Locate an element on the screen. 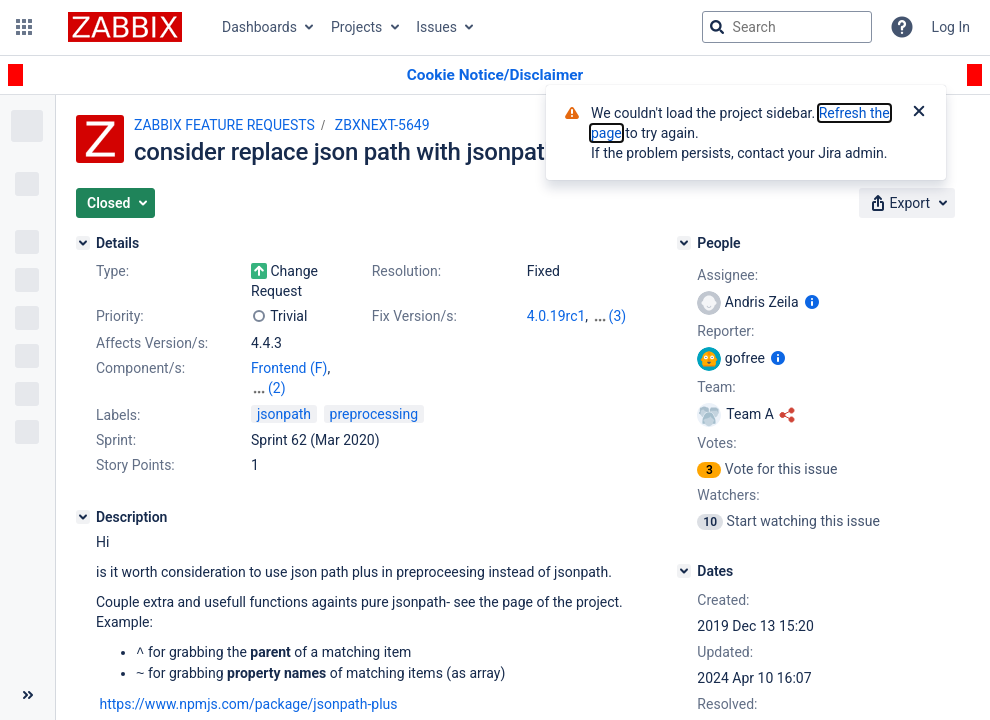  [button] is located at coordinates (24, 27).